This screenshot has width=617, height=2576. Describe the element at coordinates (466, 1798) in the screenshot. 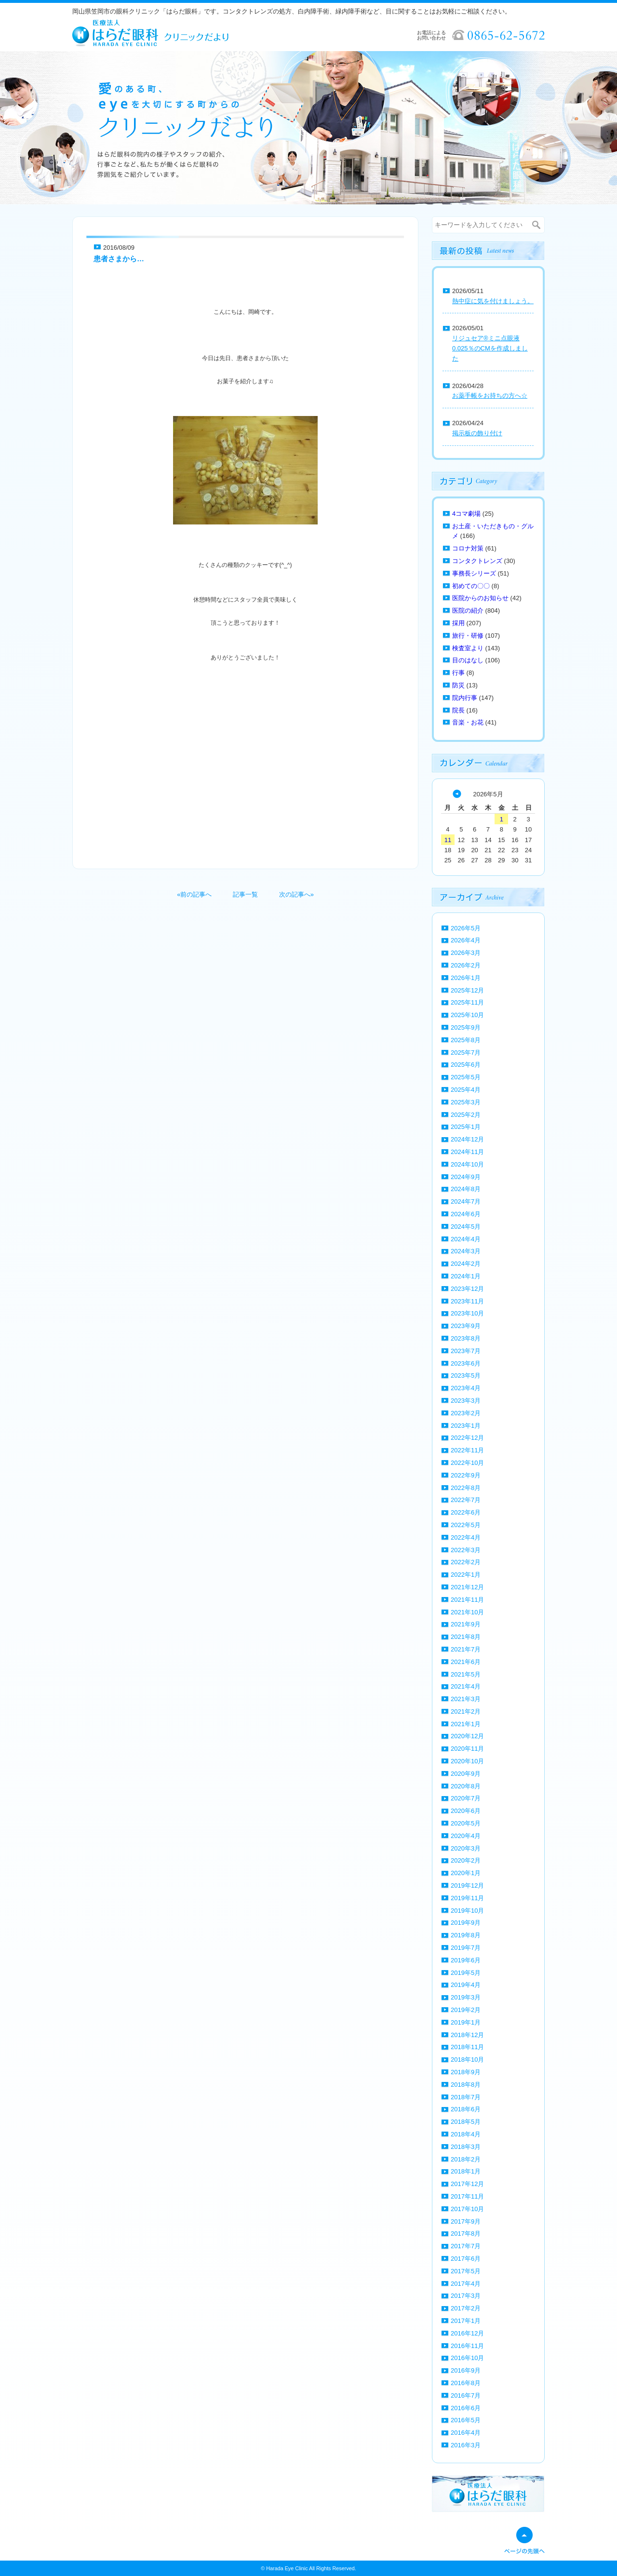

I see `2020年7月` at that location.